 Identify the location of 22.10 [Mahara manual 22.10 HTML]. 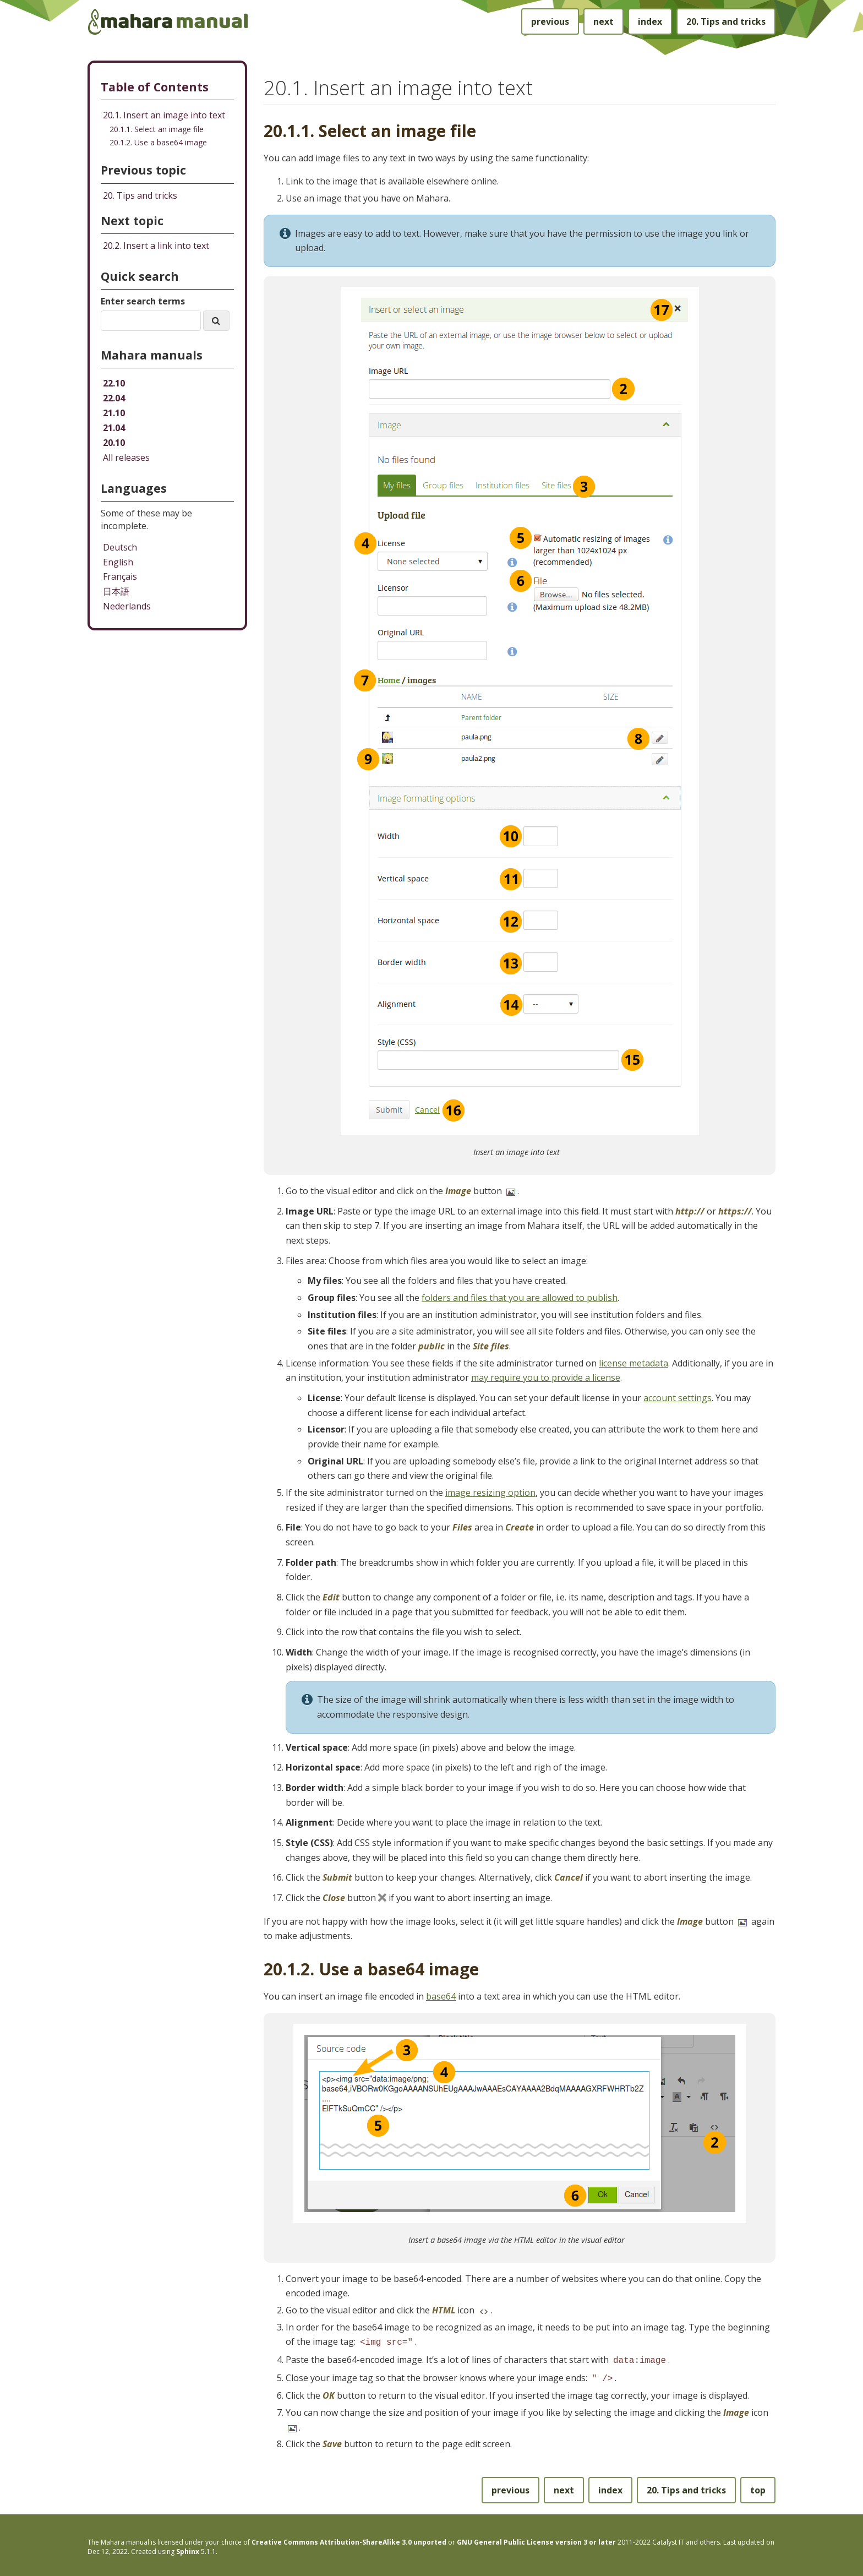
(114, 383).